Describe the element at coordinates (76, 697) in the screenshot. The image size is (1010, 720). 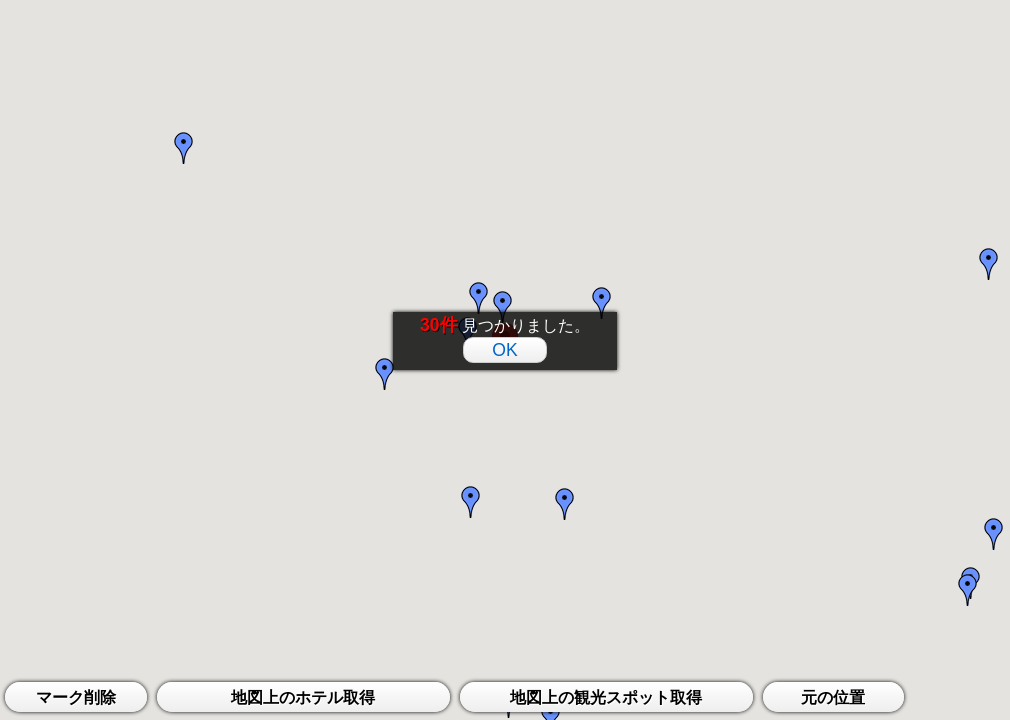
I see `マーク削除` at that location.